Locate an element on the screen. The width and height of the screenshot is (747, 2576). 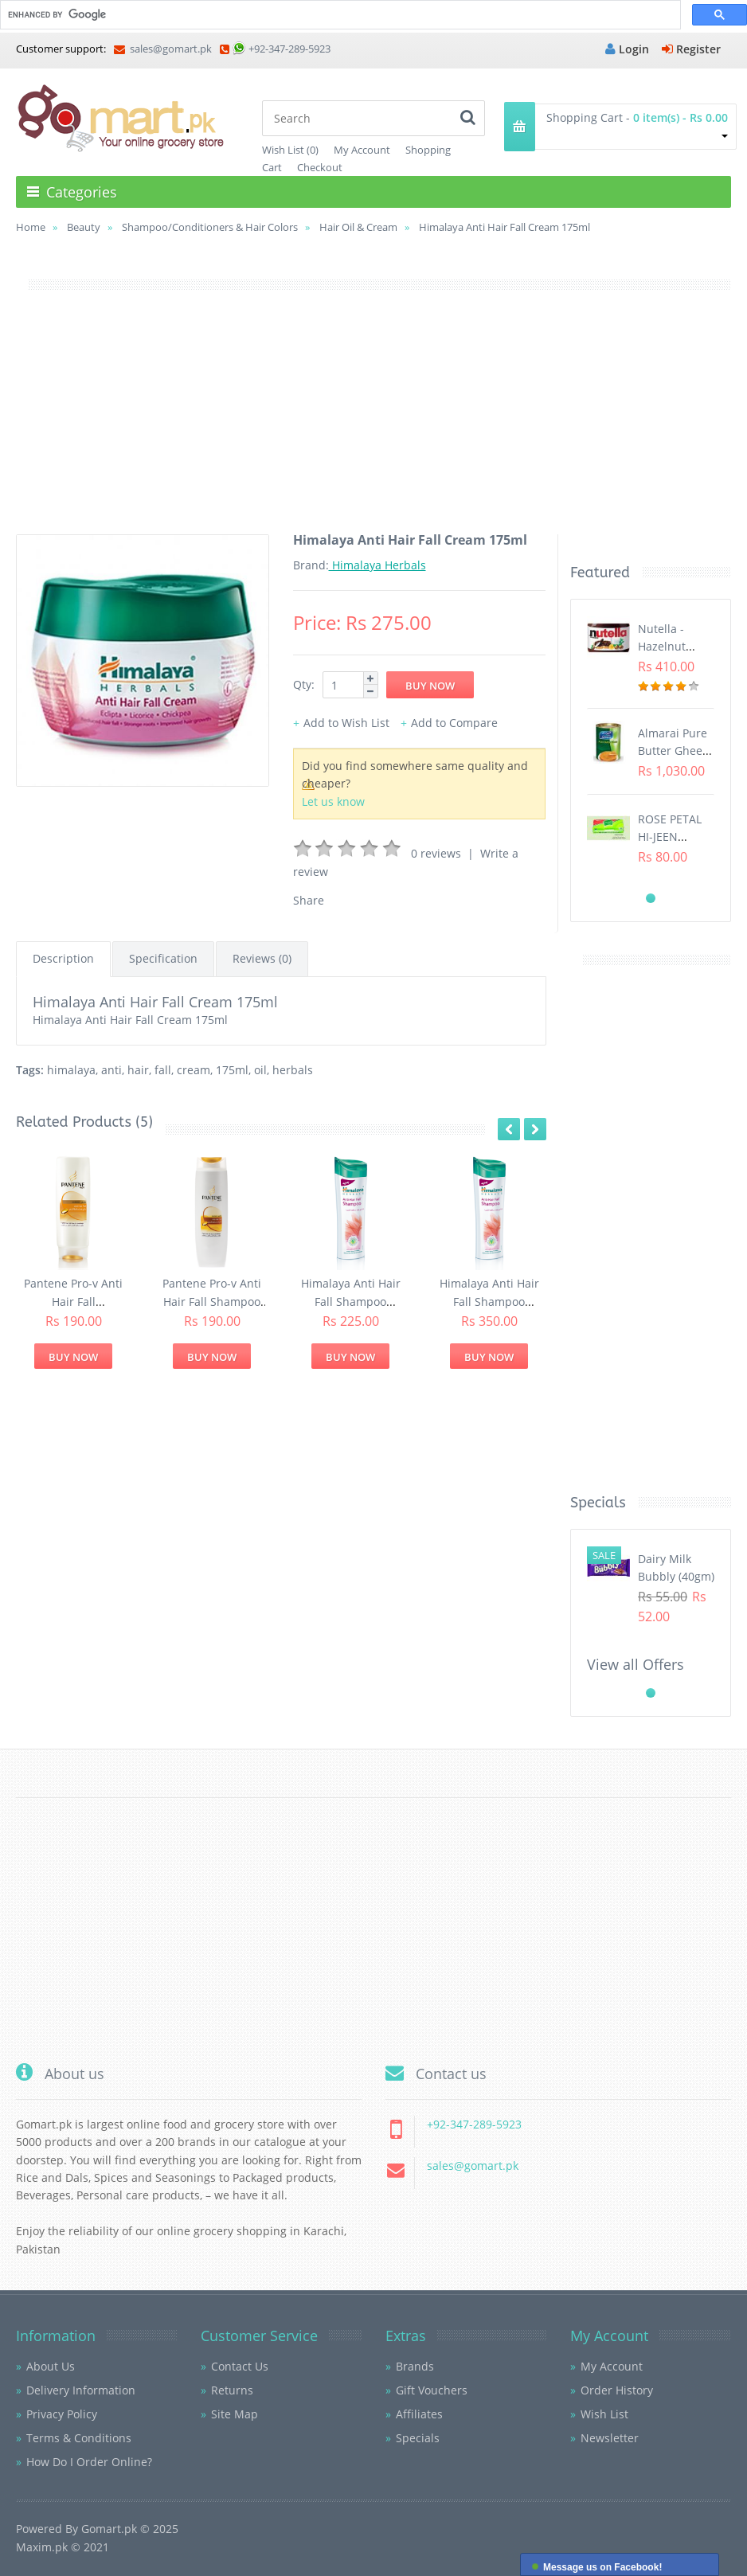
himalaya is located at coordinates (71, 1069).